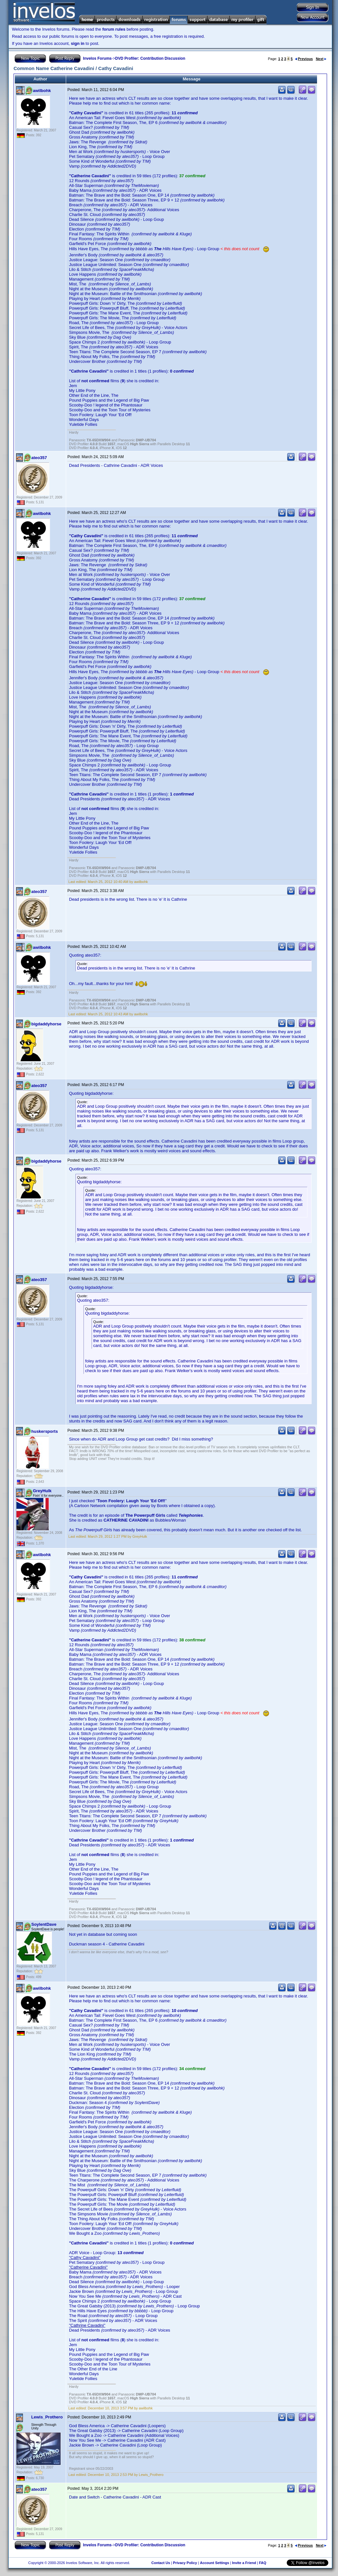  Describe the element at coordinates (97, 58) in the screenshot. I see `Invelos Forums` at that location.